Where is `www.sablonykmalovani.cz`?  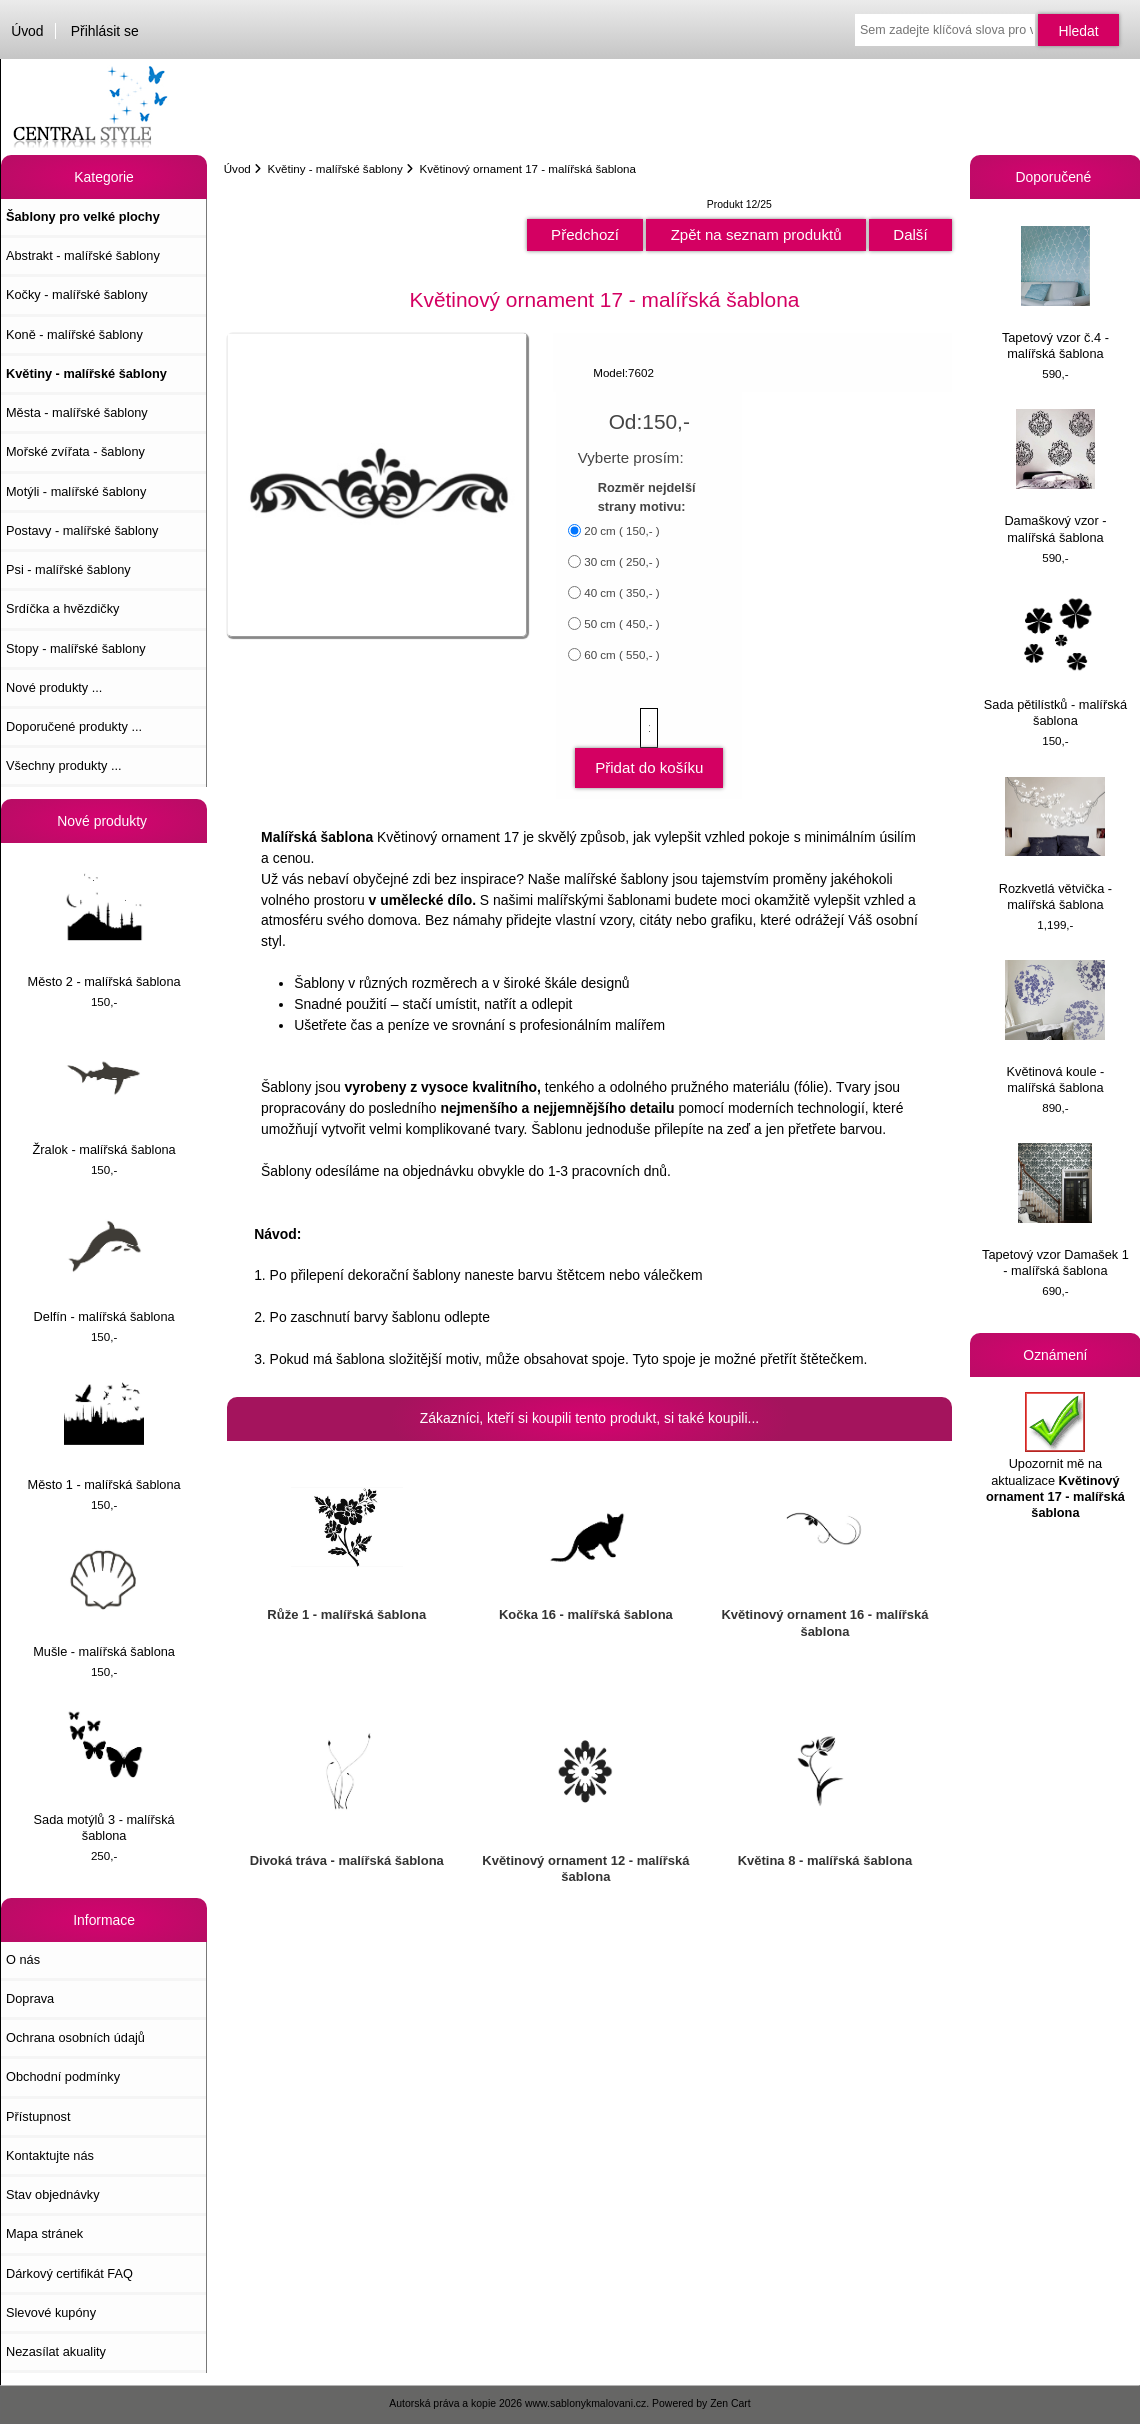 www.sablonykmalovani.cz is located at coordinates (585, 2403).